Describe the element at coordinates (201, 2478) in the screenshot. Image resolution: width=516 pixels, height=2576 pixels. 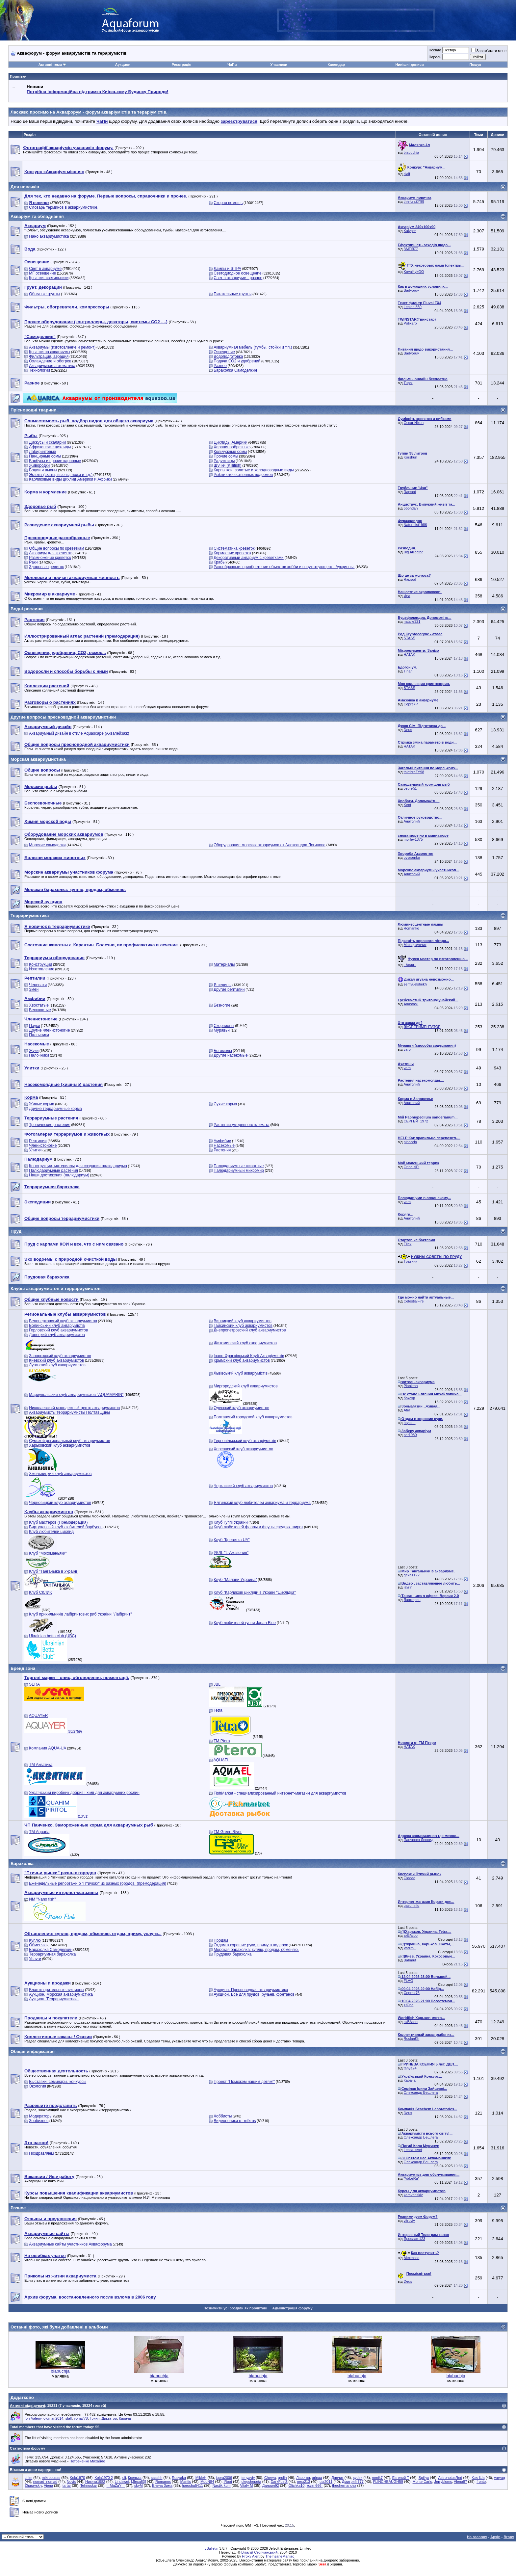
I see `MikleH` at that location.